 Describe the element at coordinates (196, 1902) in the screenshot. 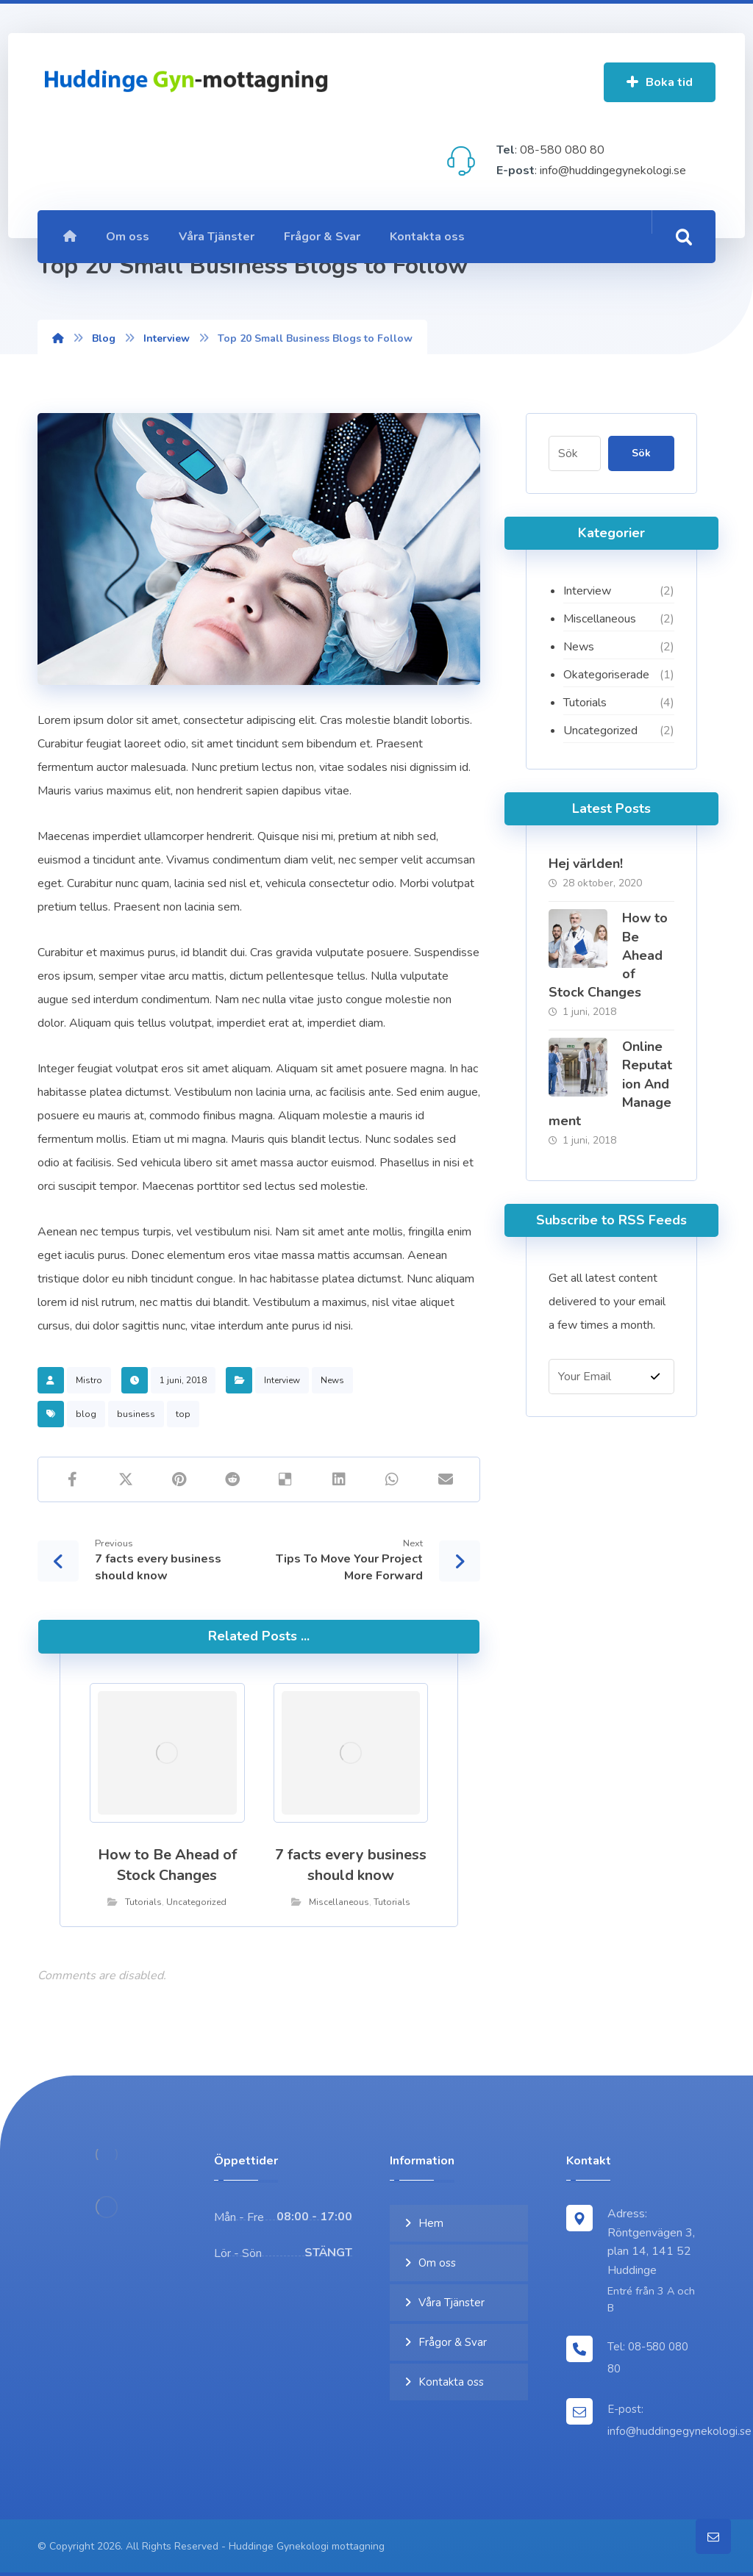

I see `Uncategorized` at that location.